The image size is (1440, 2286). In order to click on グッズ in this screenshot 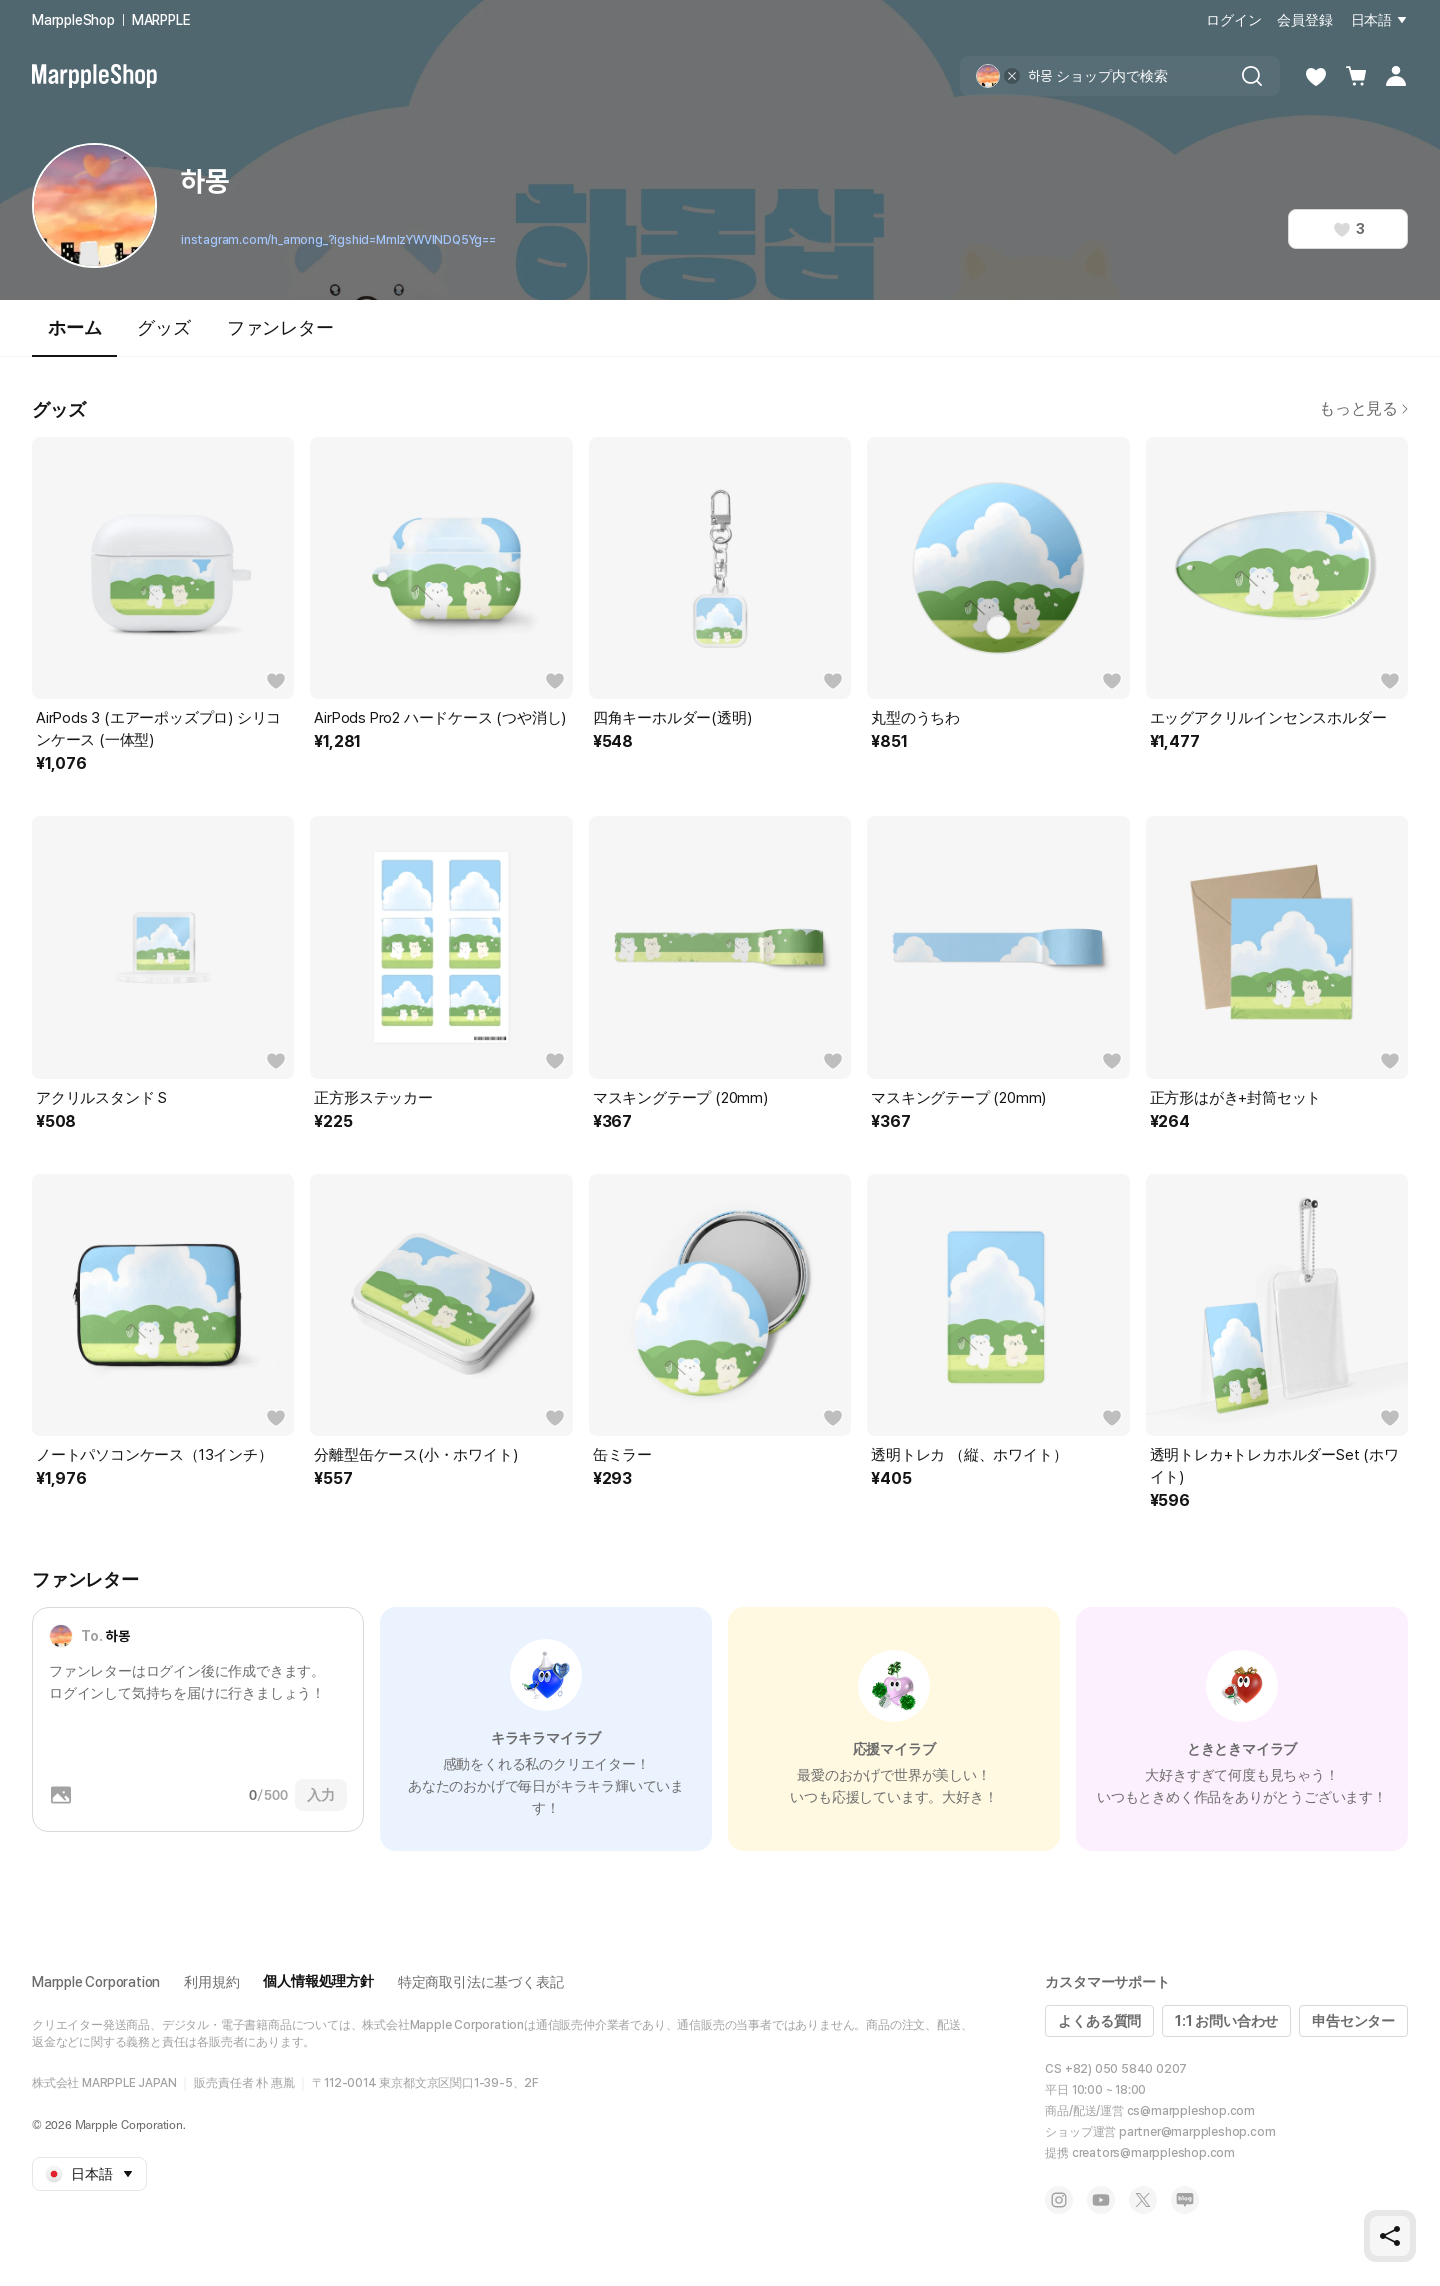, I will do `click(163, 327)`.